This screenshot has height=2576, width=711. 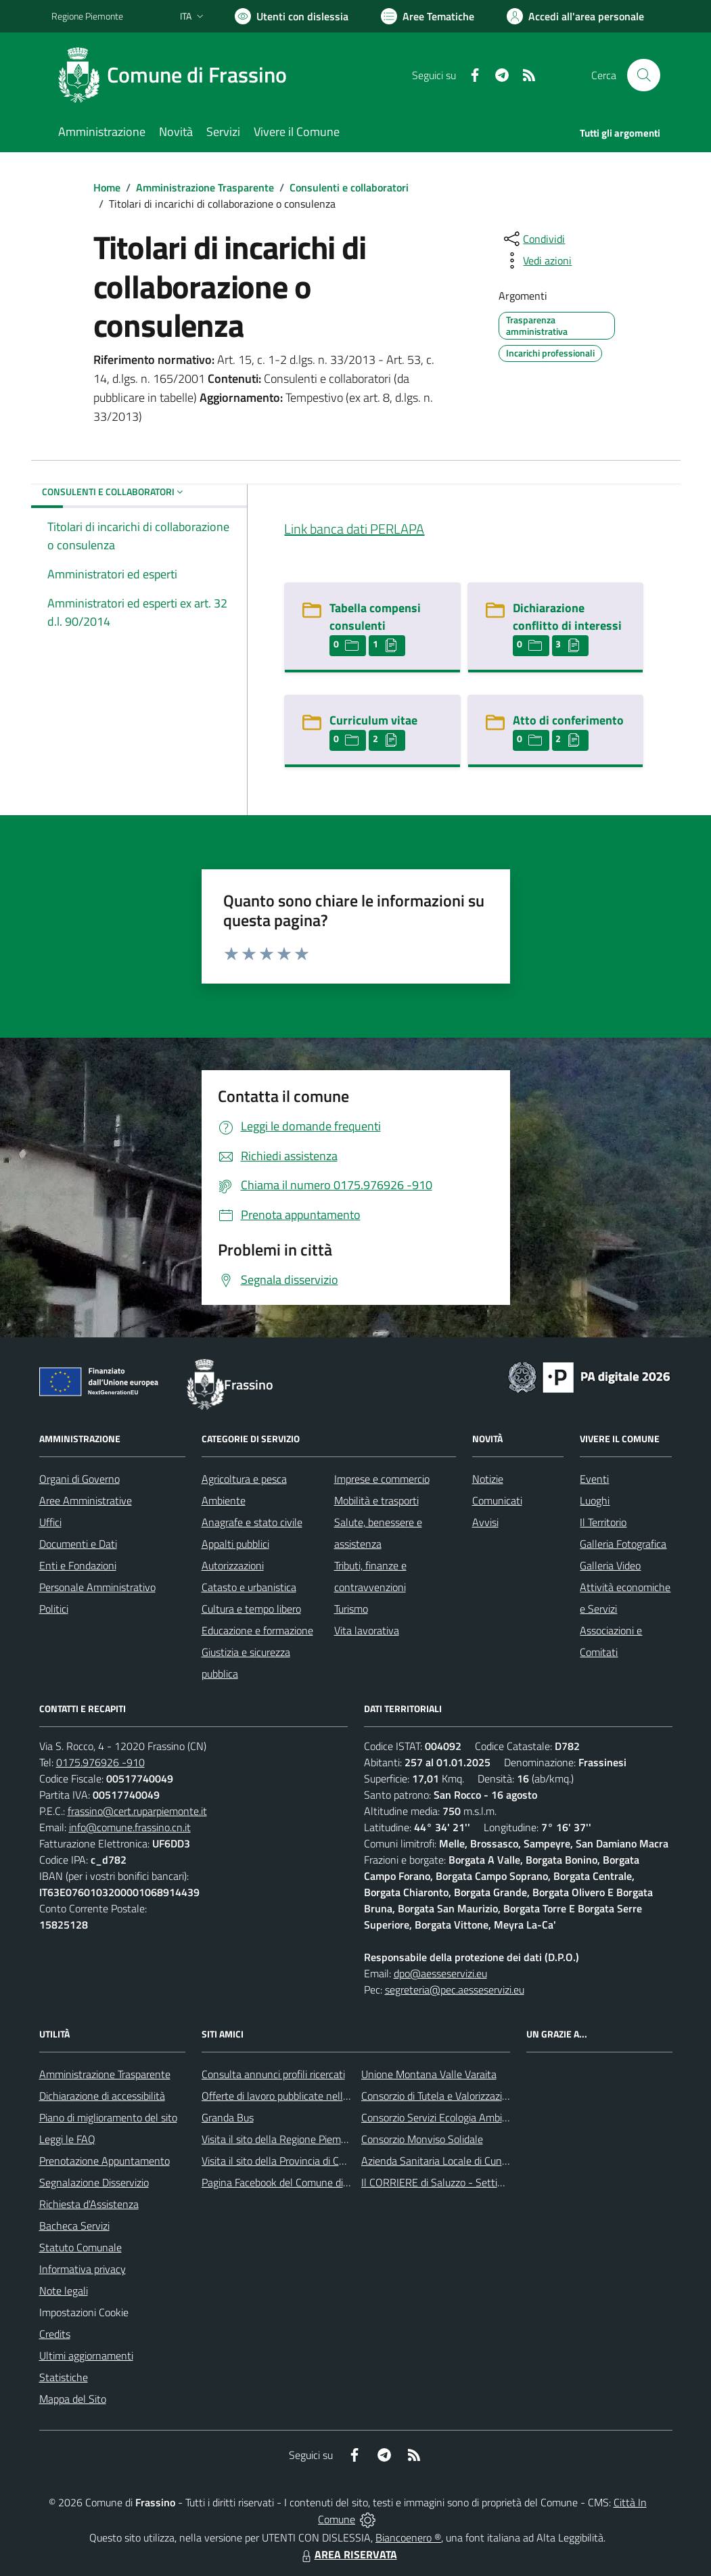 I want to click on Bacheca Servizi, so click(x=74, y=2225).